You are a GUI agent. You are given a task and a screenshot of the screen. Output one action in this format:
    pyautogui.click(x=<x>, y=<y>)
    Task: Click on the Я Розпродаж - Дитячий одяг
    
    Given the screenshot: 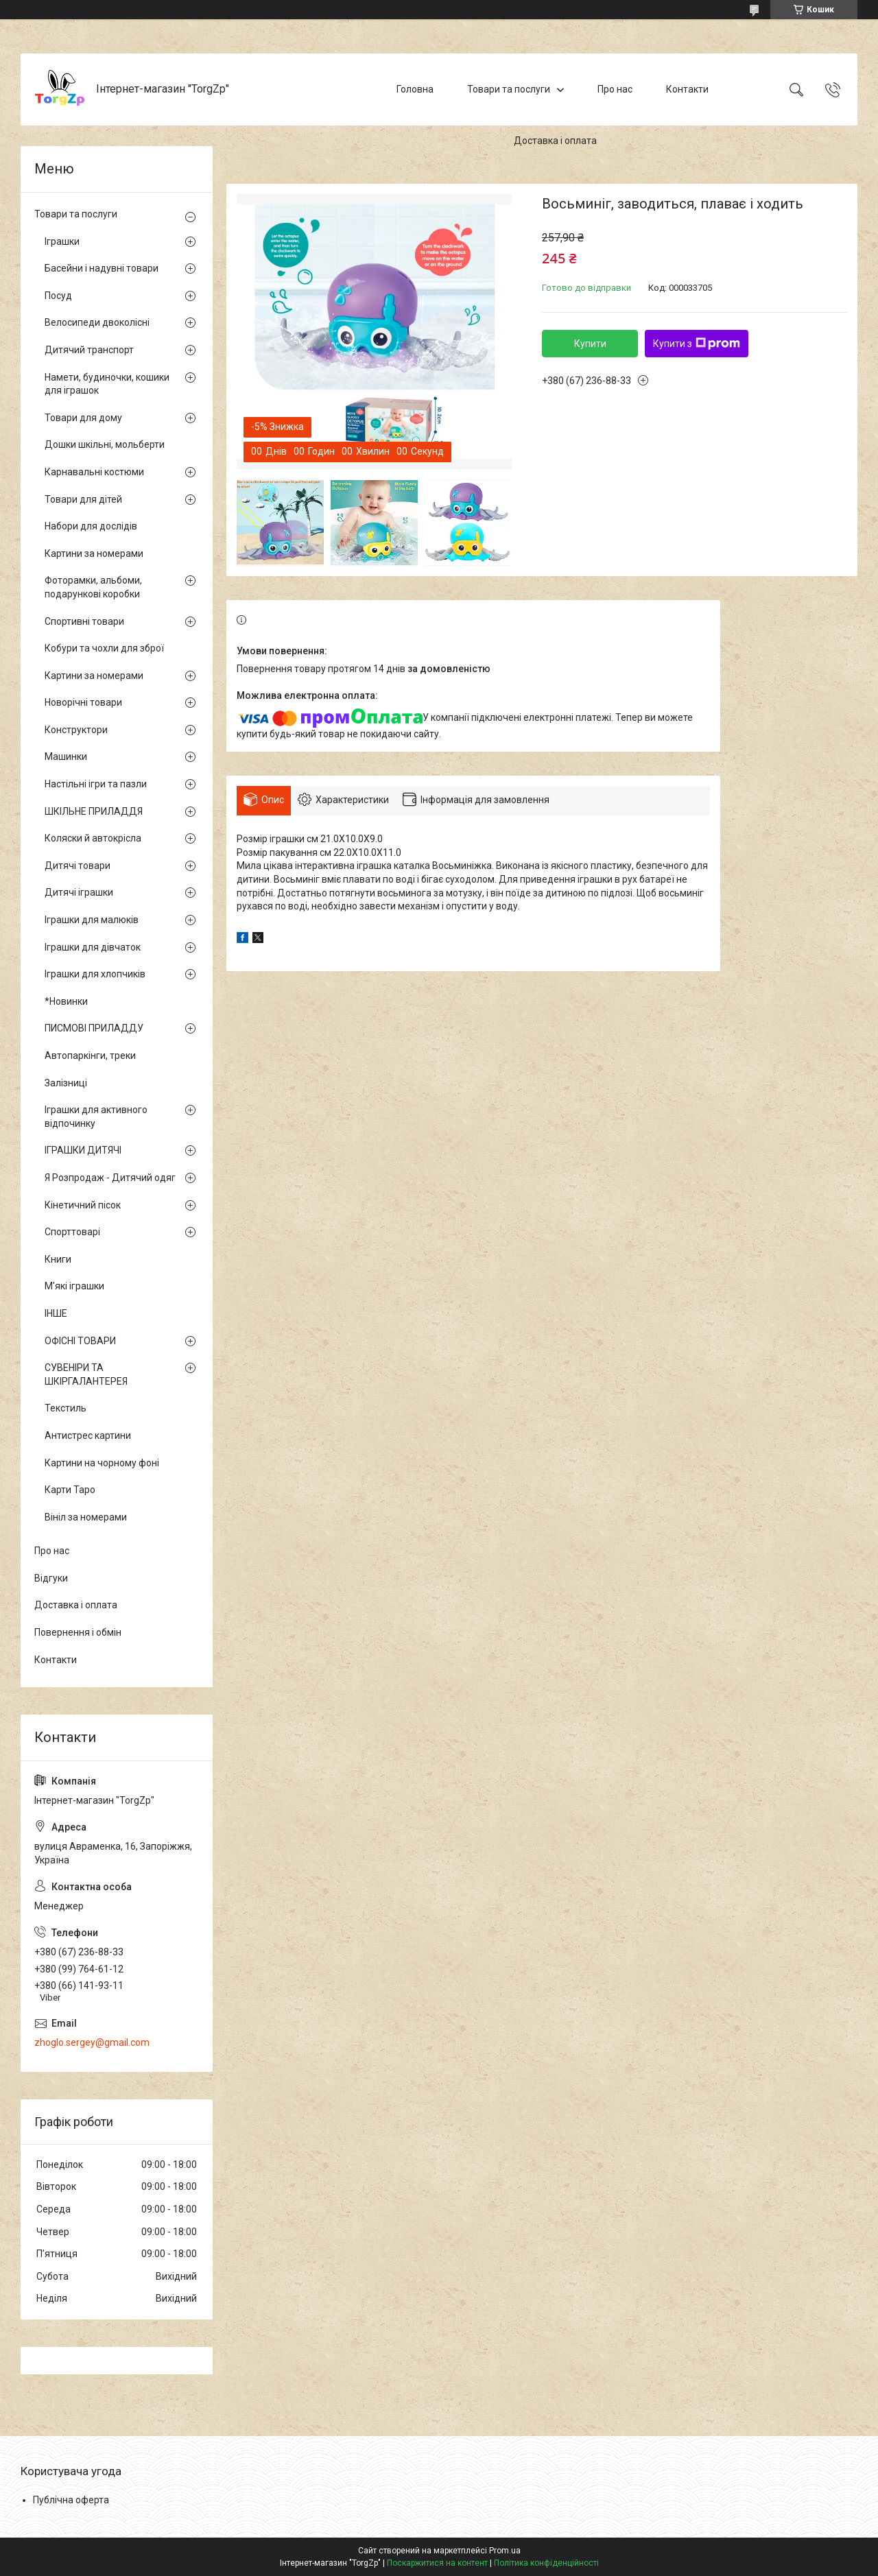 What is the action you would take?
    pyautogui.click(x=110, y=1177)
    